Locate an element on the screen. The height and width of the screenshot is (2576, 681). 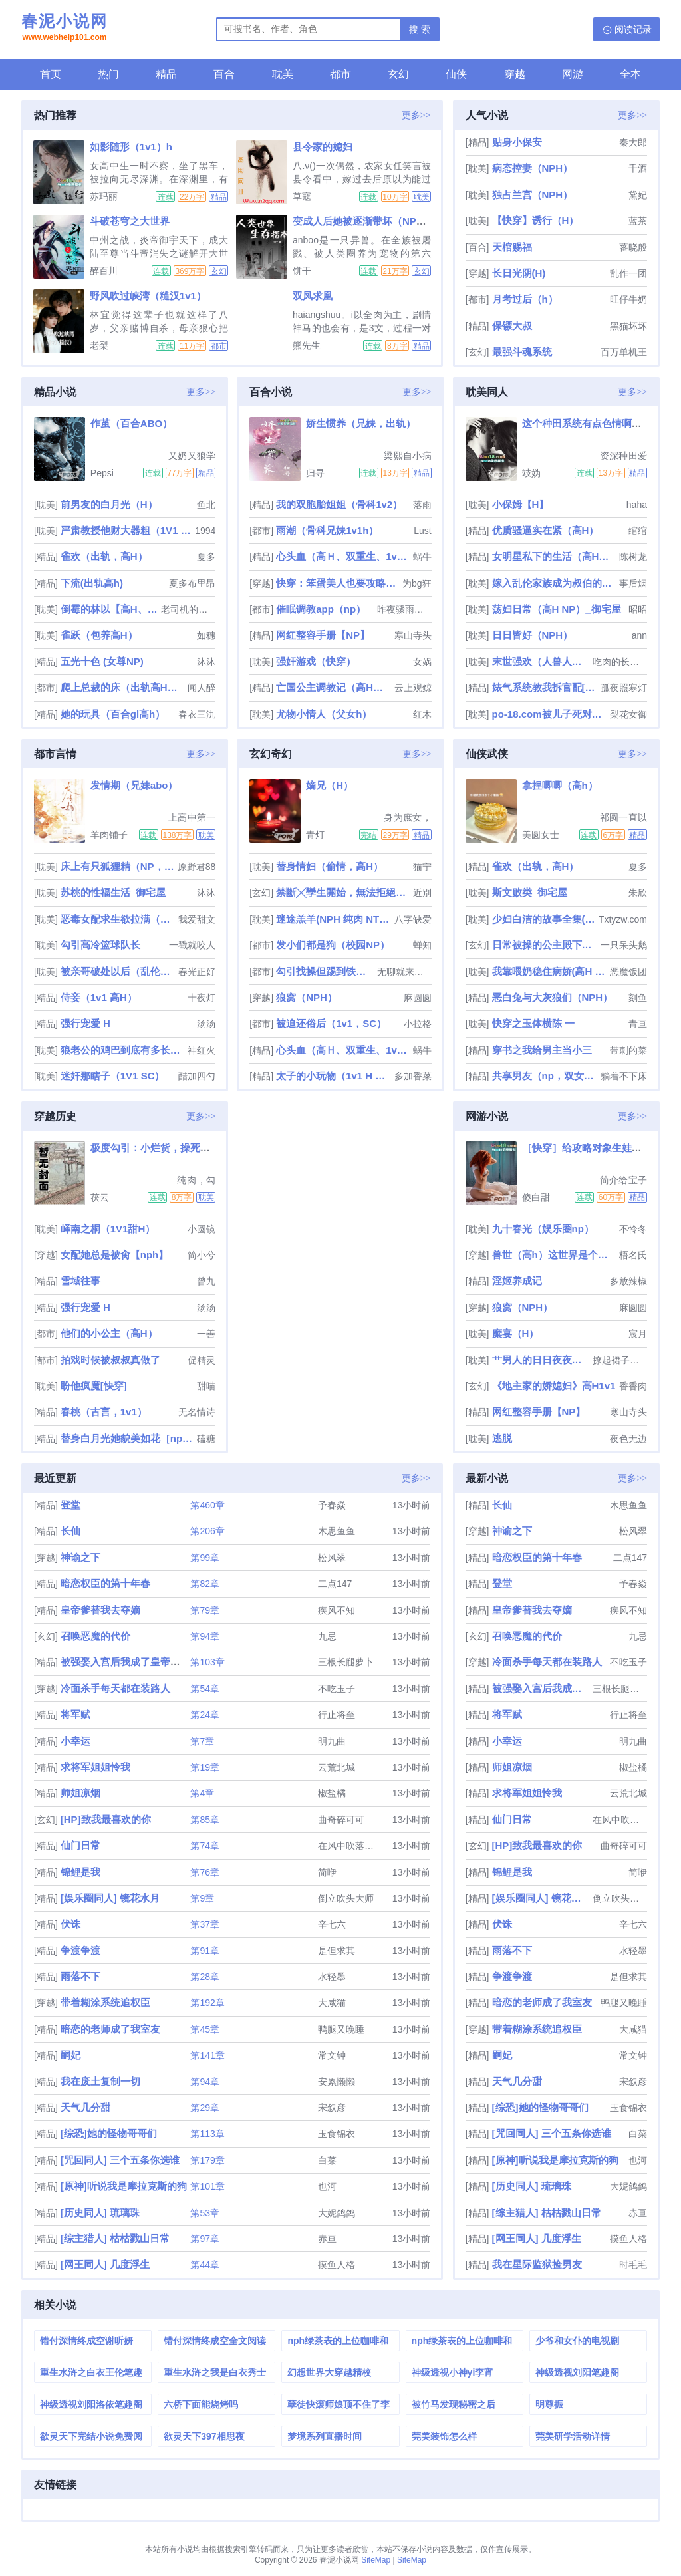
日日皆好（NPH） is located at coordinates (532, 635).